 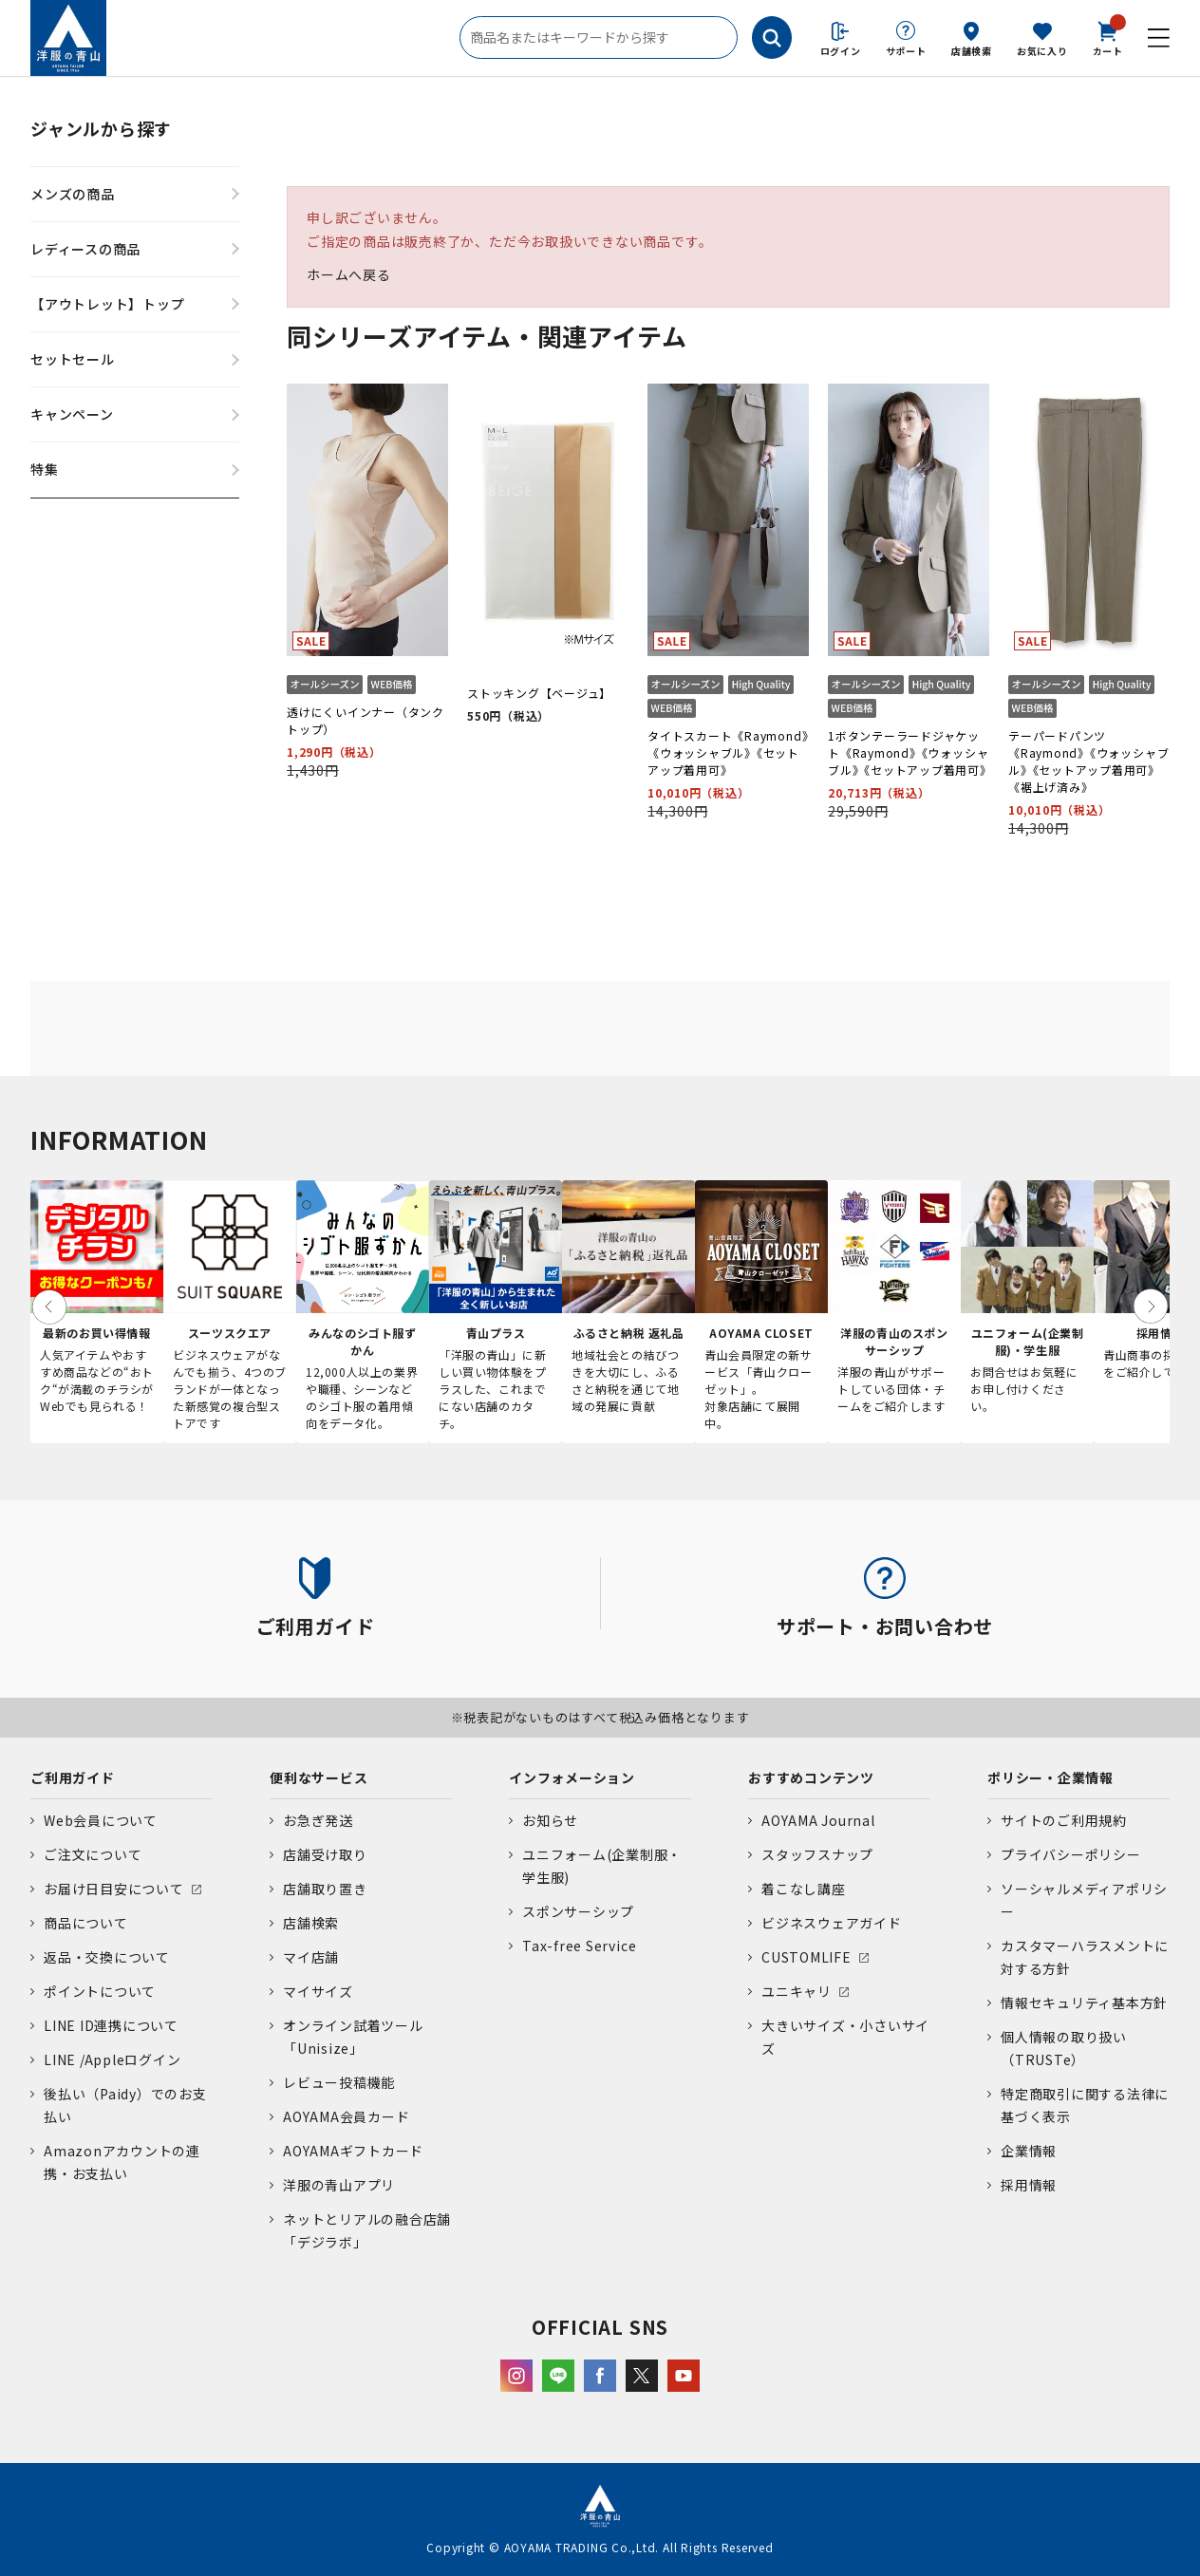 I want to click on 洋服の青山アプリ, so click(x=339, y=2184).